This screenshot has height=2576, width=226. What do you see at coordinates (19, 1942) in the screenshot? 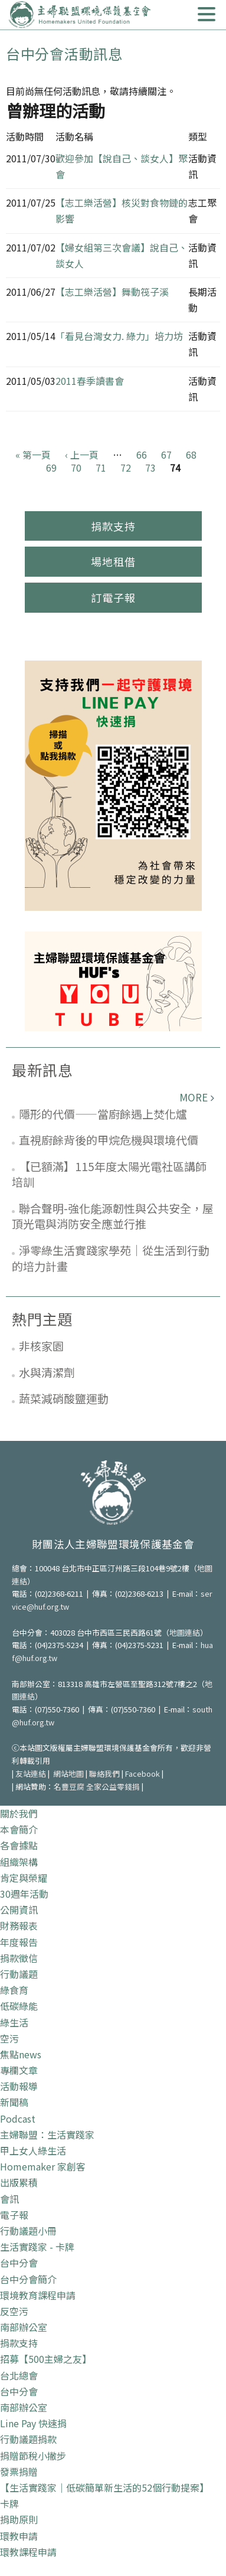
I see `年度報告` at bounding box center [19, 1942].